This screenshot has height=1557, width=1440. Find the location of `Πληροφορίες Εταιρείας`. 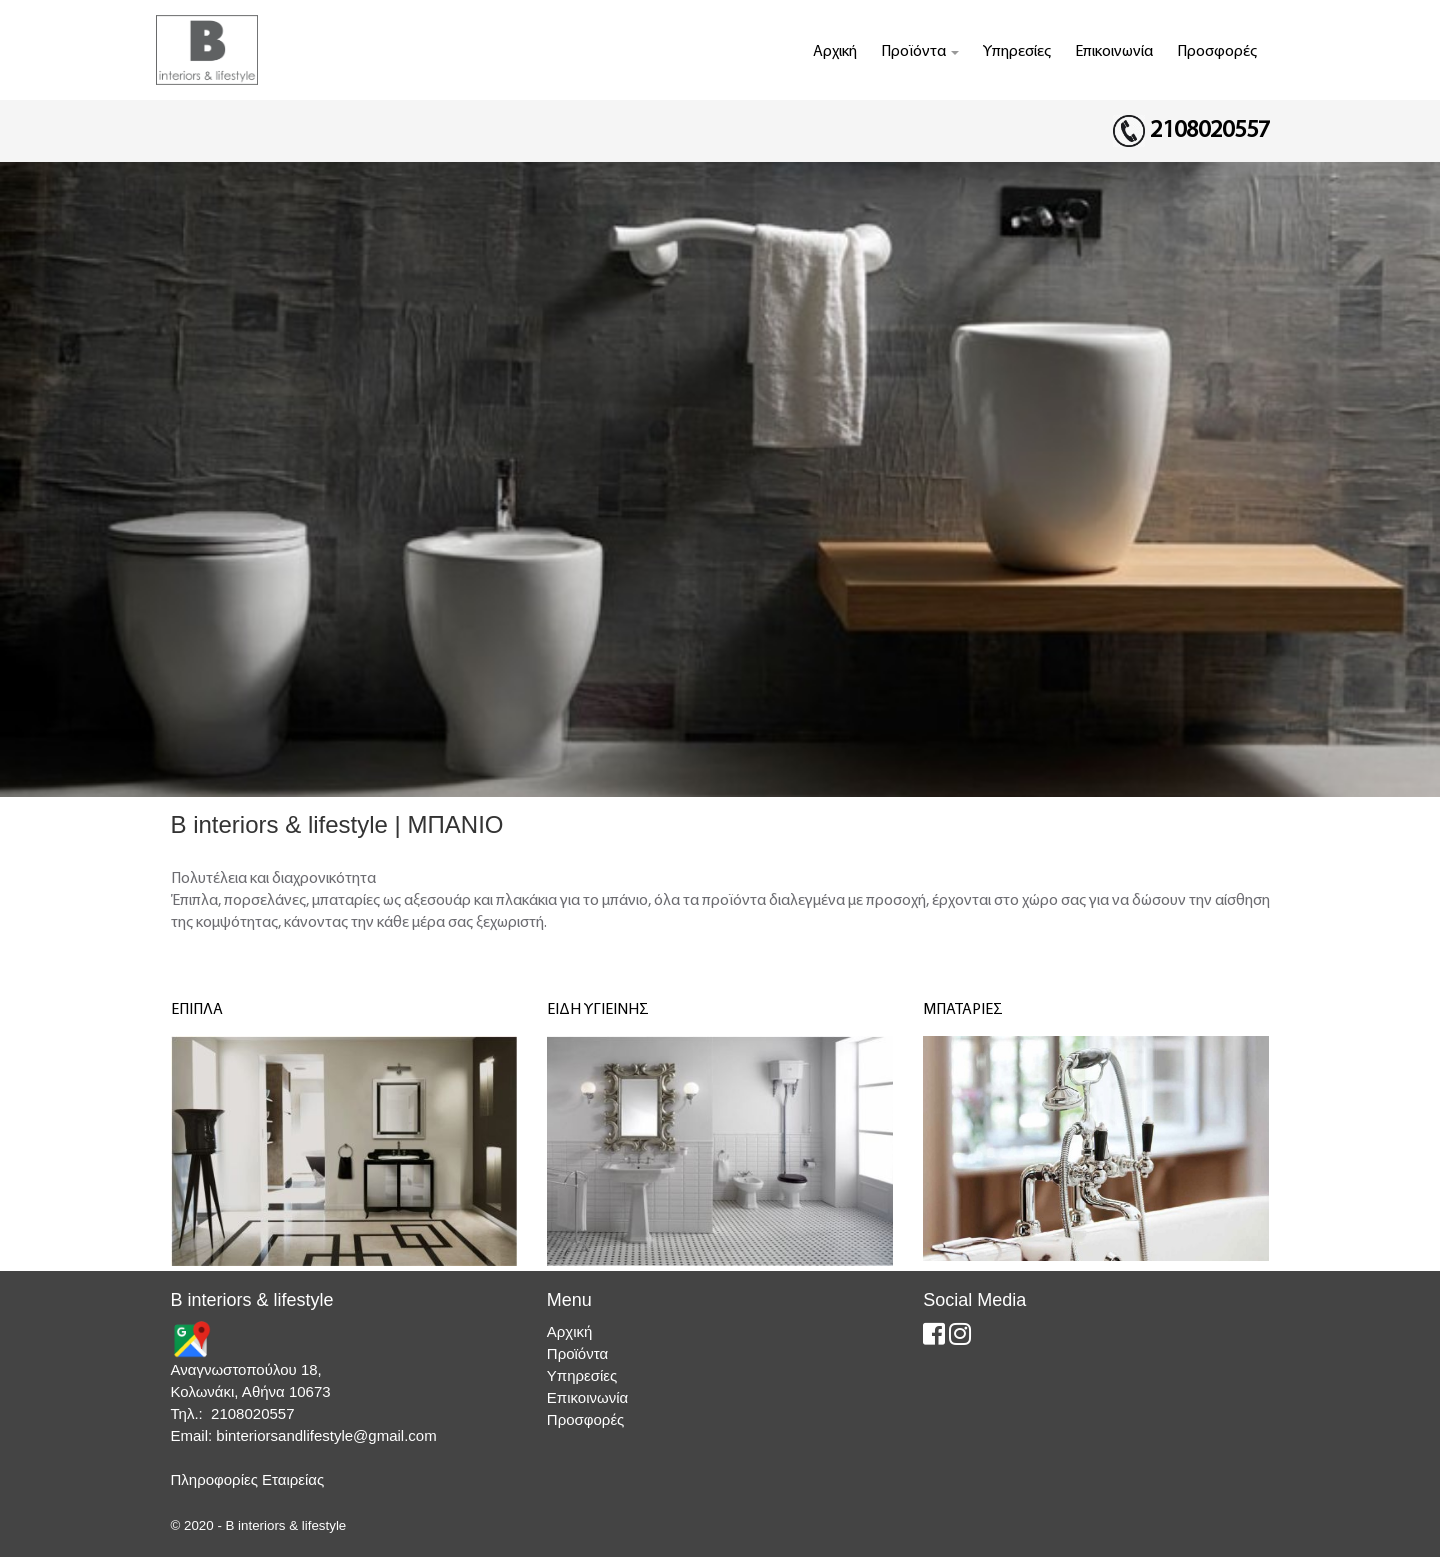

Πληροφορίες Εταιρείας is located at coordinates (248, 1479).